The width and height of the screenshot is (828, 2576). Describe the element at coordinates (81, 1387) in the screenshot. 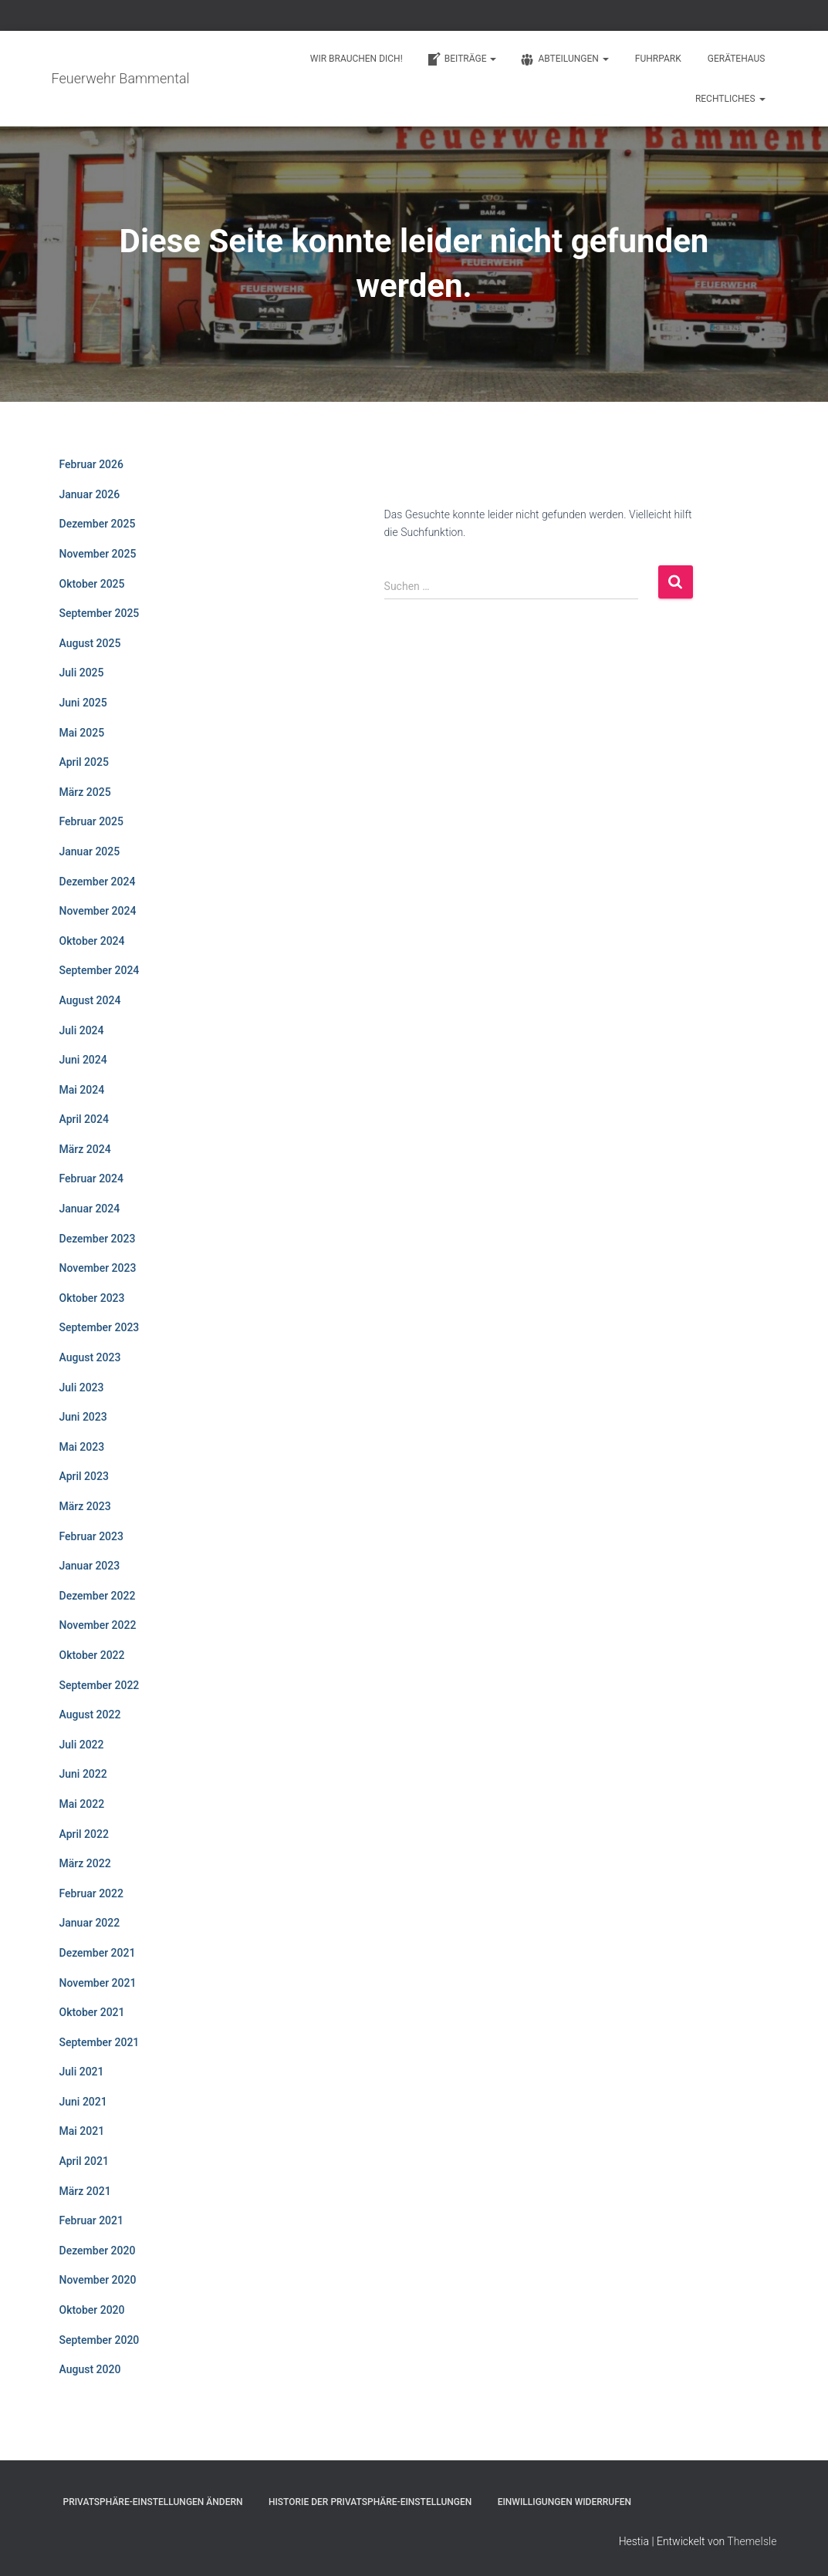

I see `Juli 2023` at that location.